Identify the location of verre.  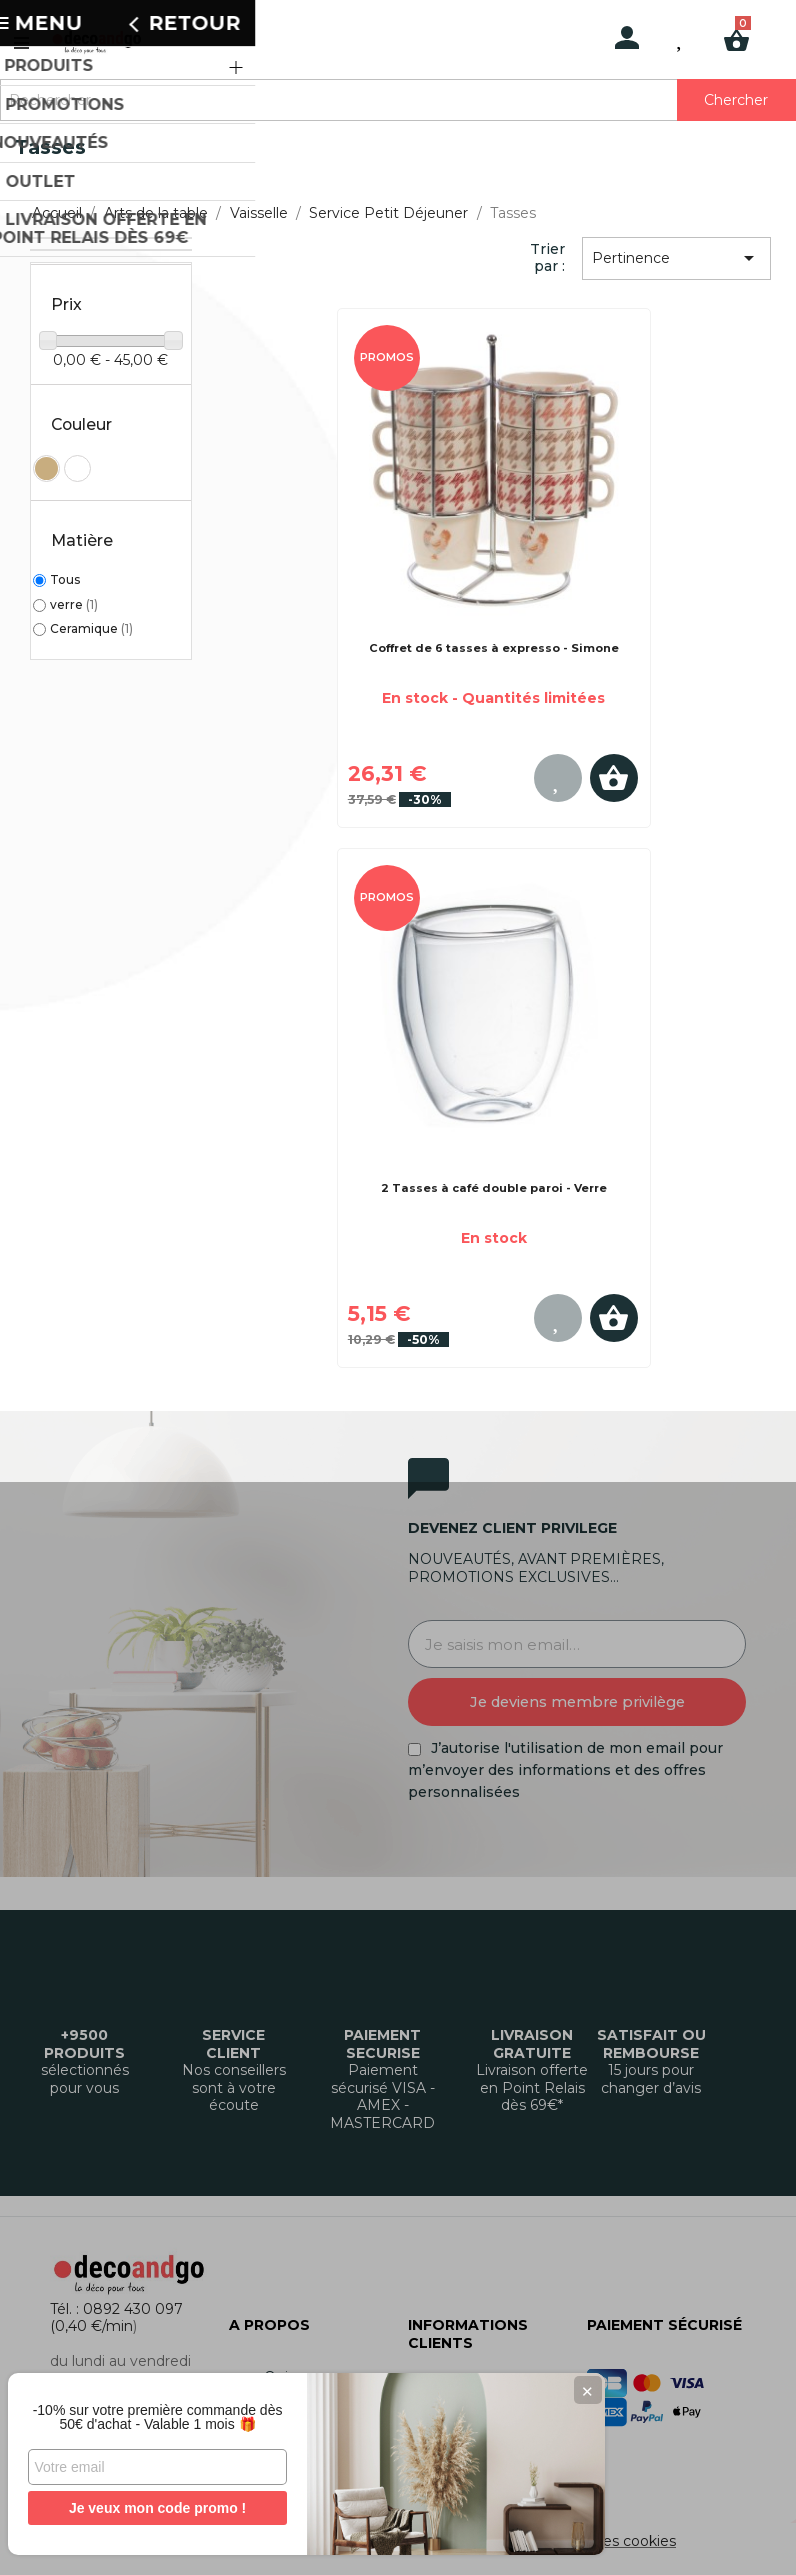
(74, 604).